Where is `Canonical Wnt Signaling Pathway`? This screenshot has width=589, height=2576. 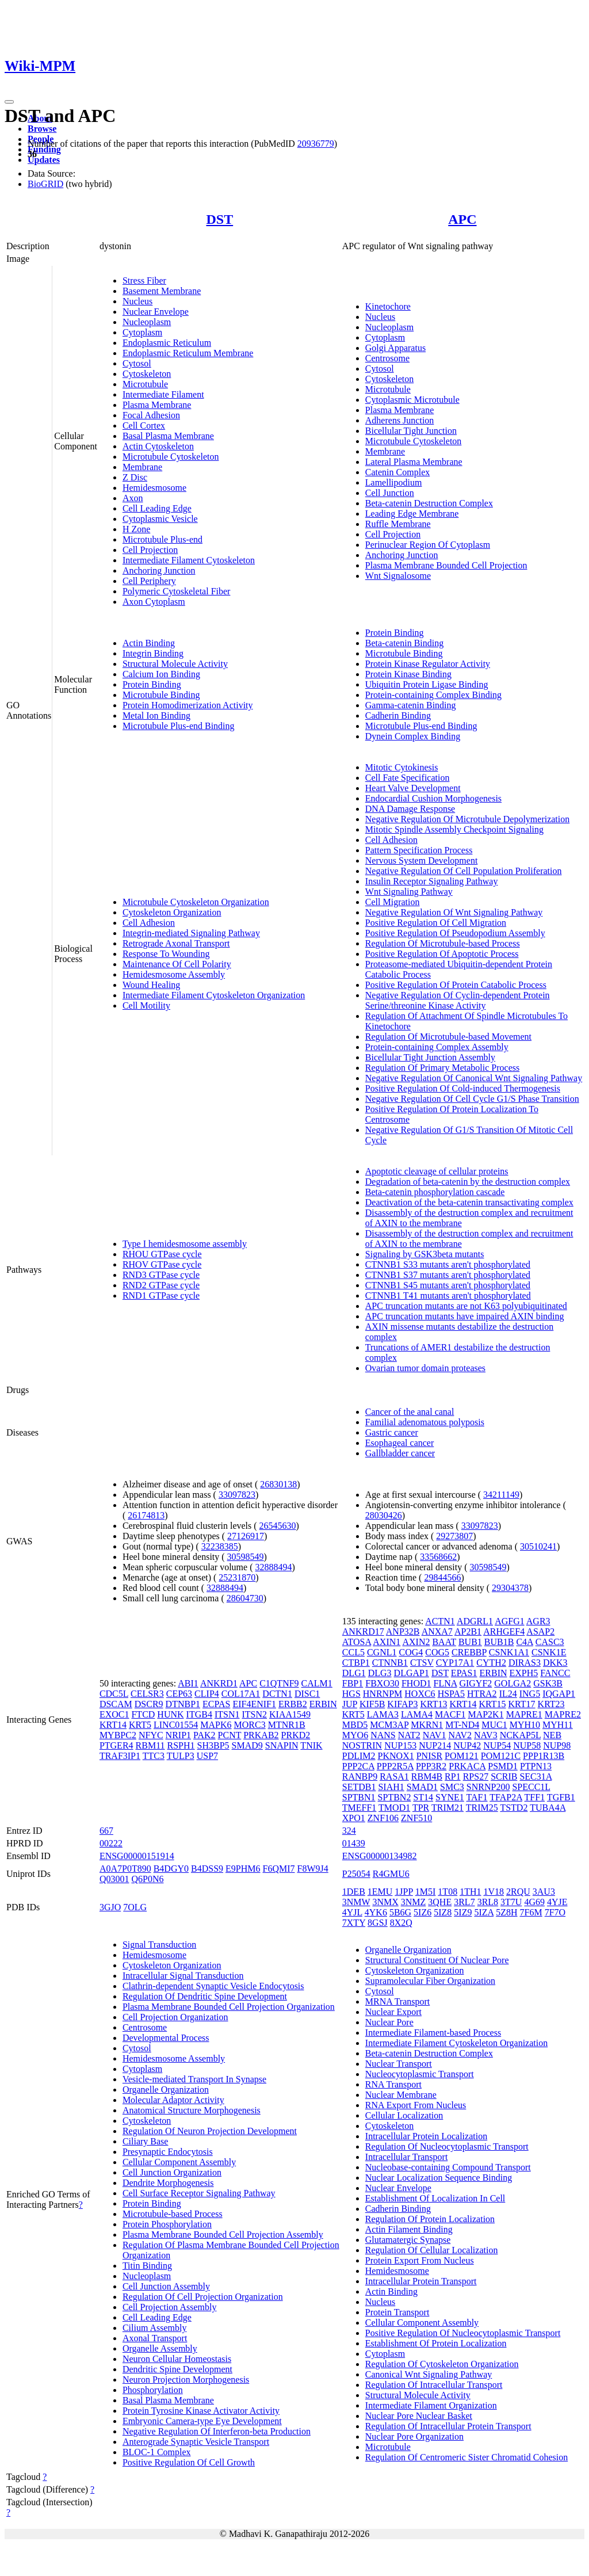
Canonical Wnt Signaling Pathway is located at coordinates (428, 2374).